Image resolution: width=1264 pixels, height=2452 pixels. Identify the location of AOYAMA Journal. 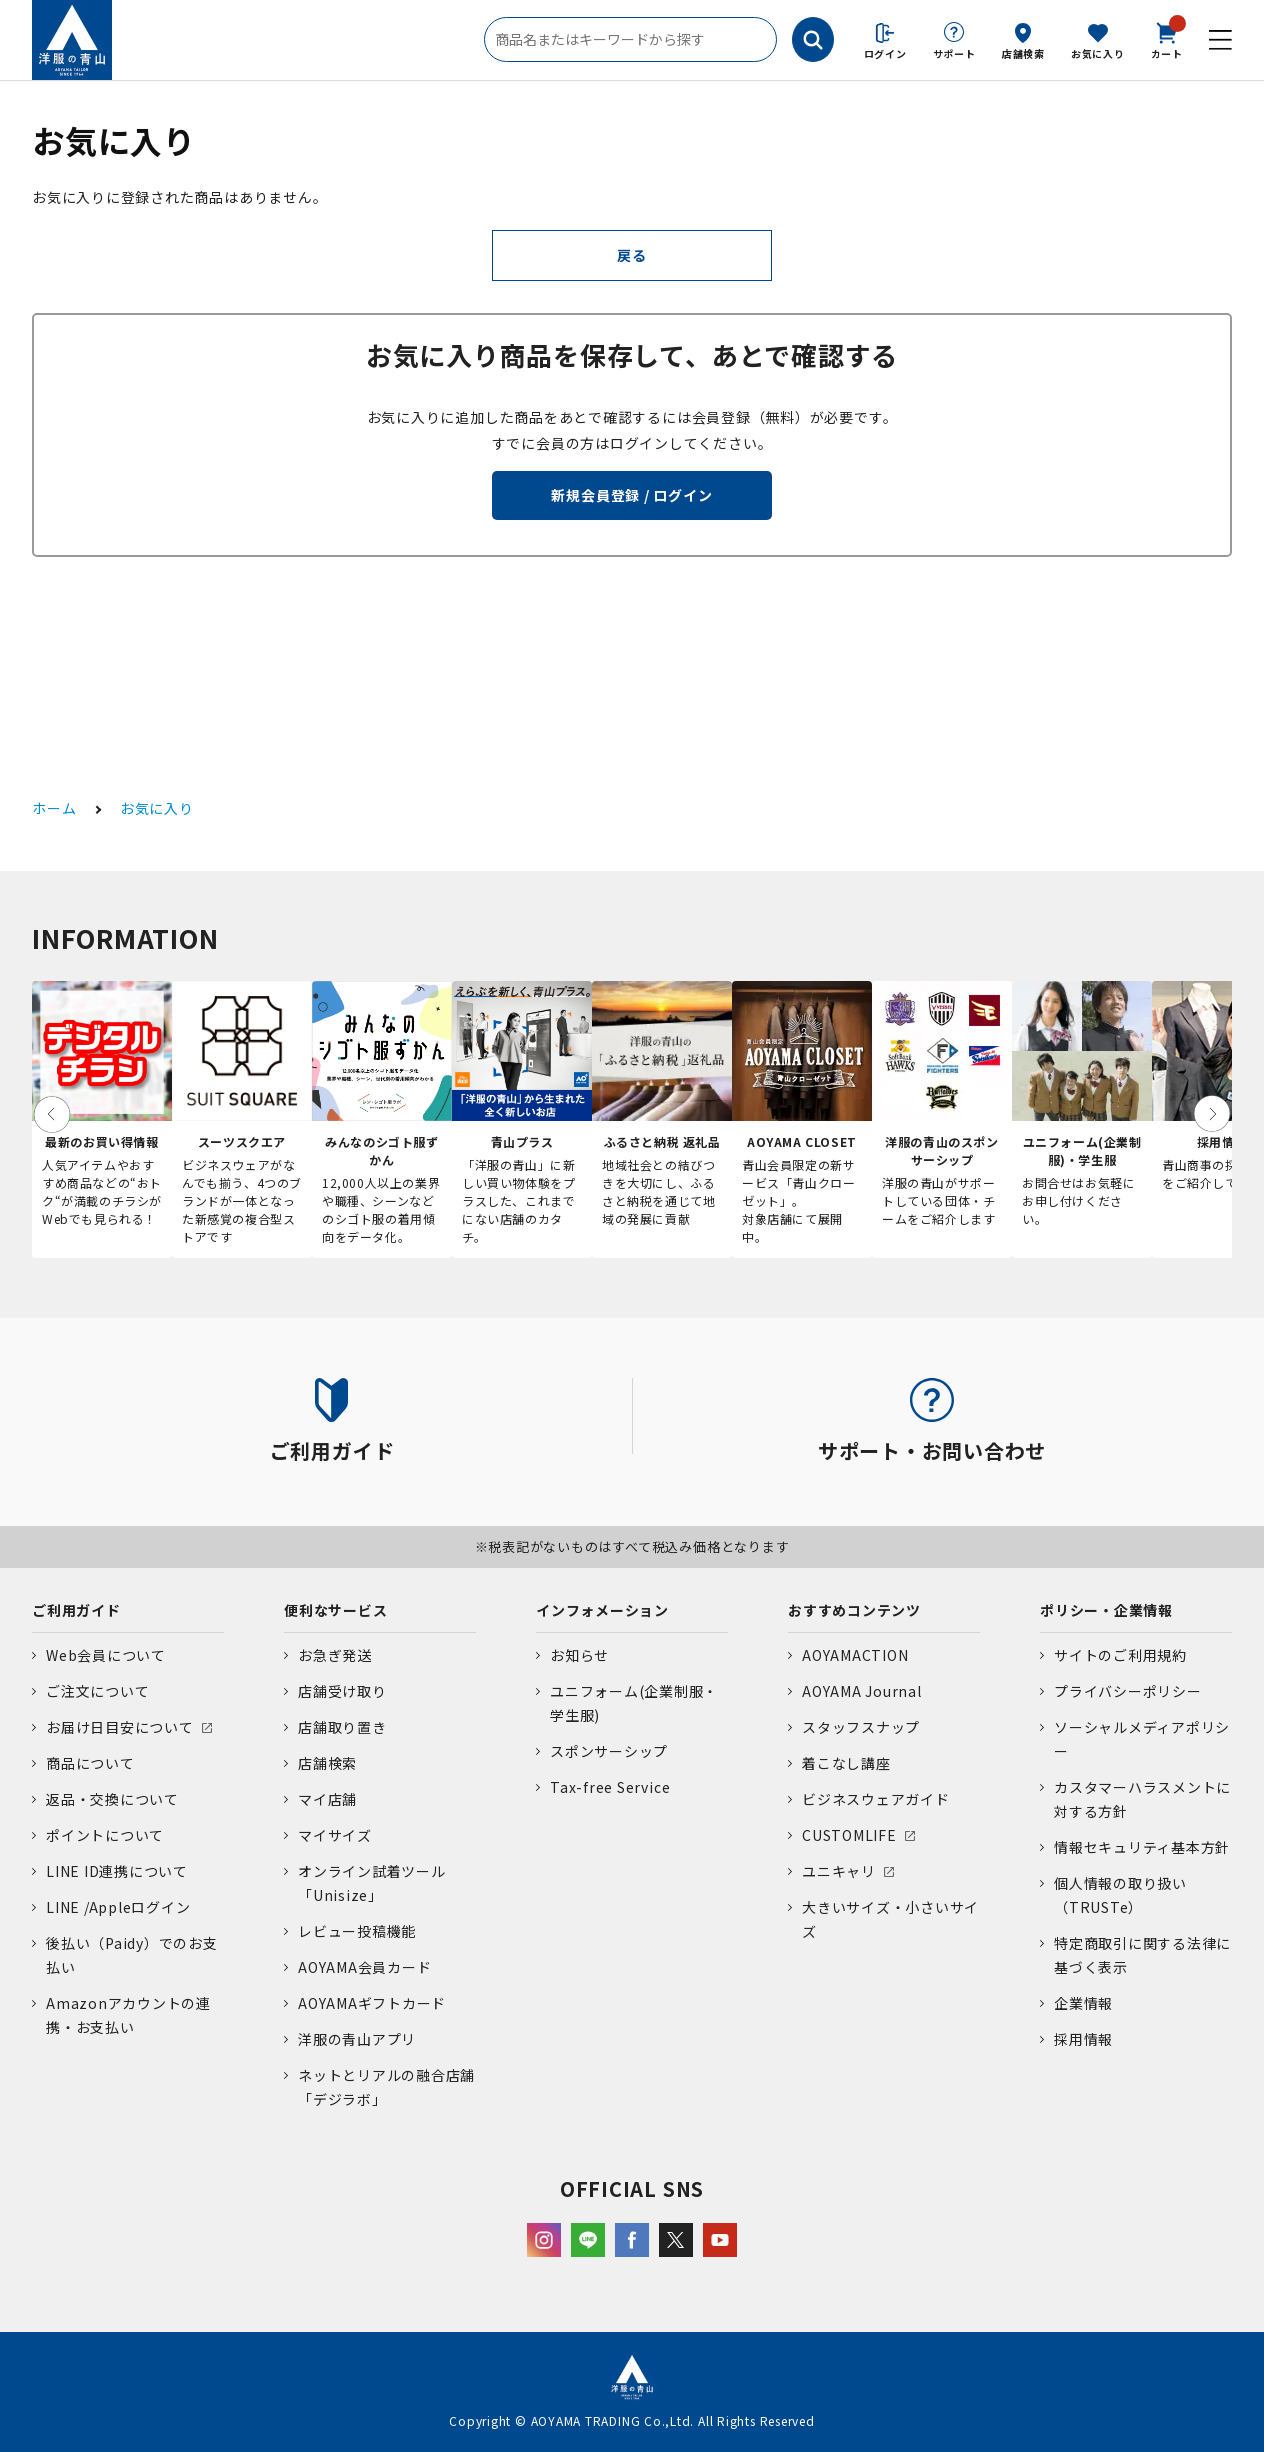
(862, 1691).